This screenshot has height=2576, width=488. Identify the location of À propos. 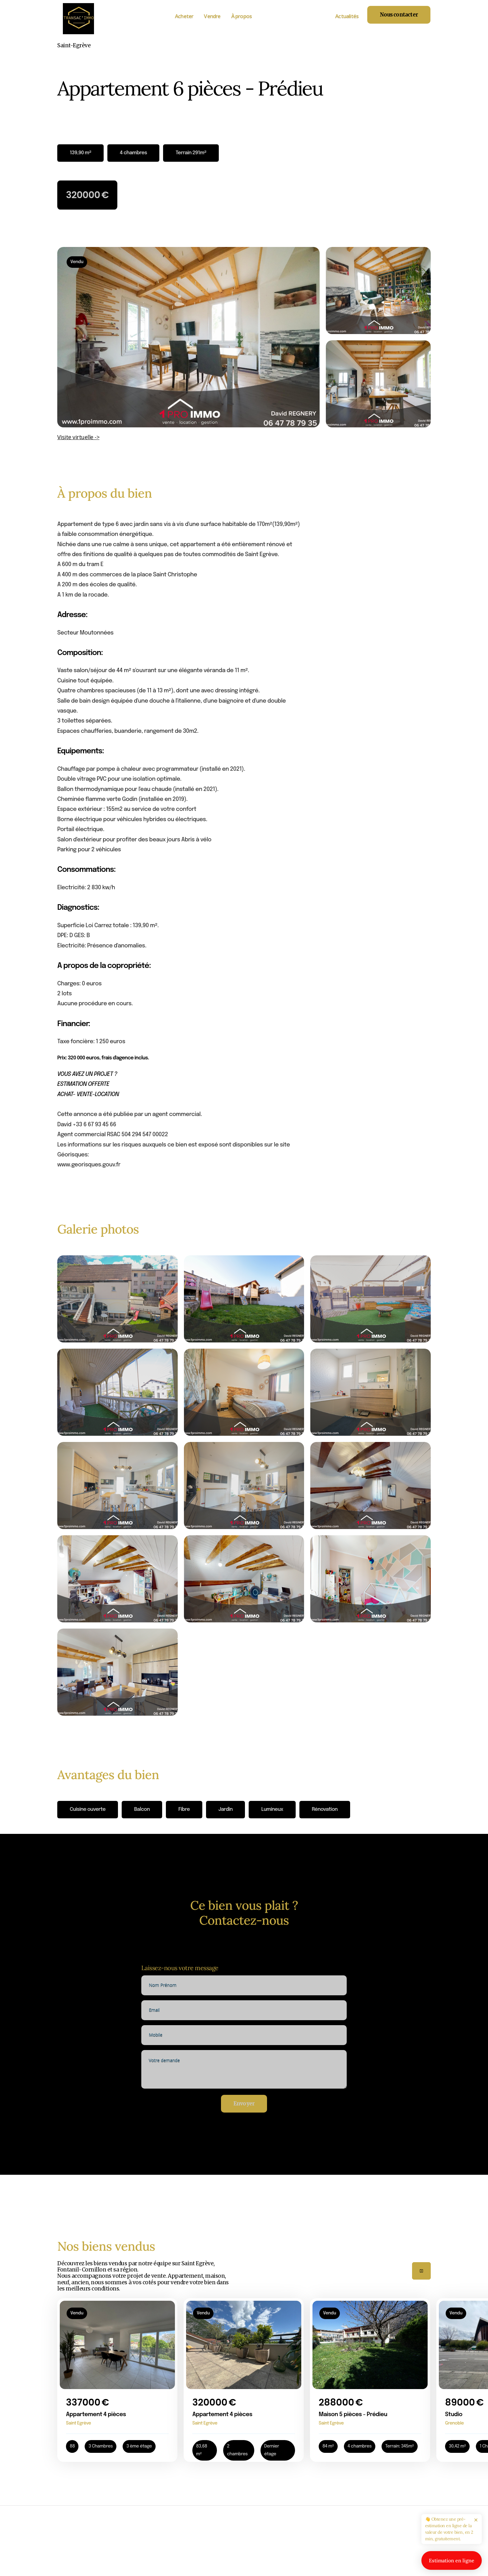
(241, 16).